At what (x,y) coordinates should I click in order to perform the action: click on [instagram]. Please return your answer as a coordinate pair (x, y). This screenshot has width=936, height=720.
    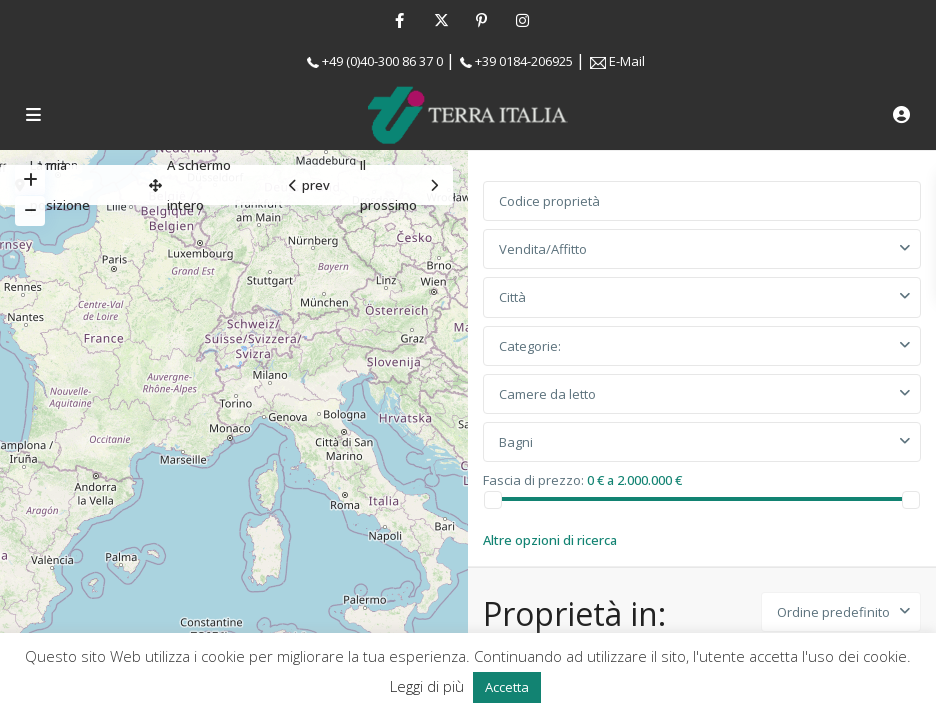
    Looking at the image, I should click on (522, 20).